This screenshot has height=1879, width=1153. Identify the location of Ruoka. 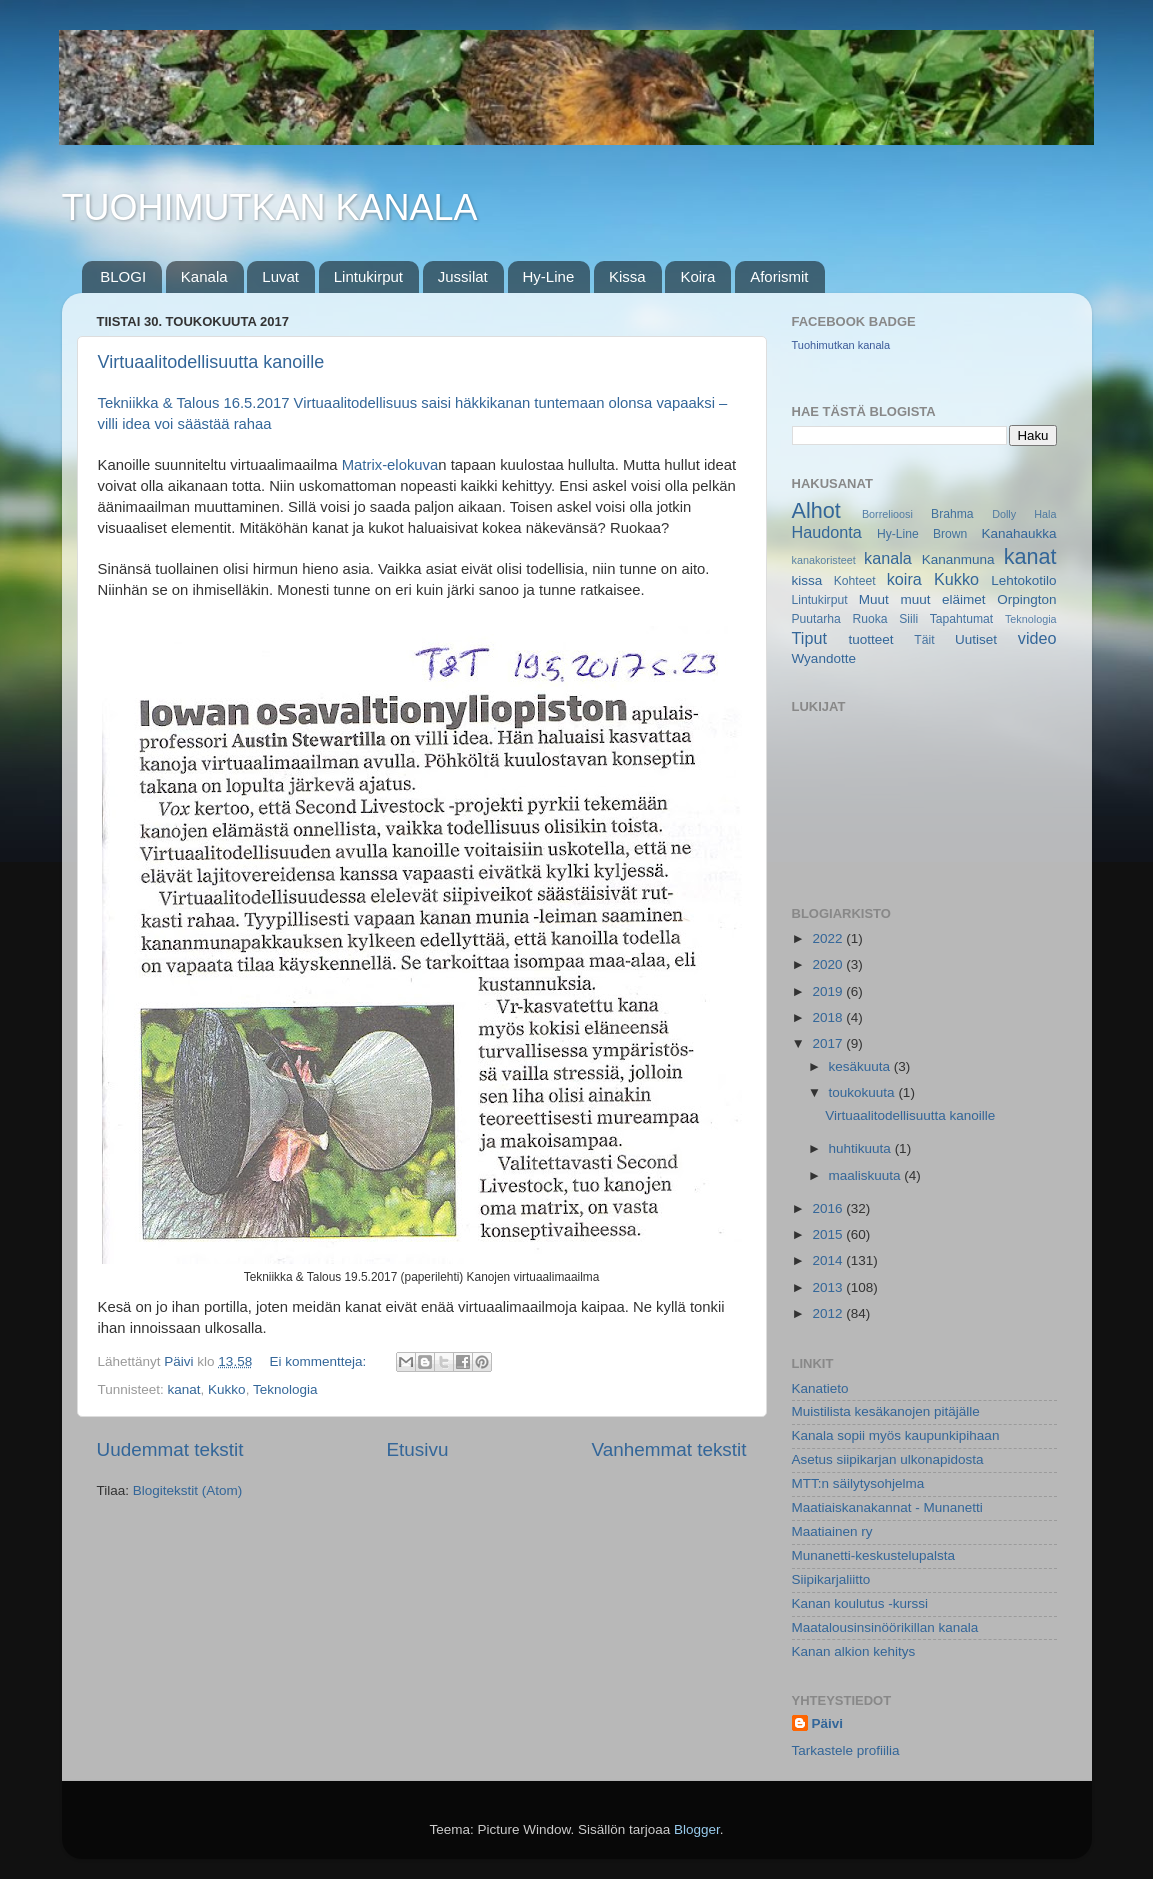
(869, 619).